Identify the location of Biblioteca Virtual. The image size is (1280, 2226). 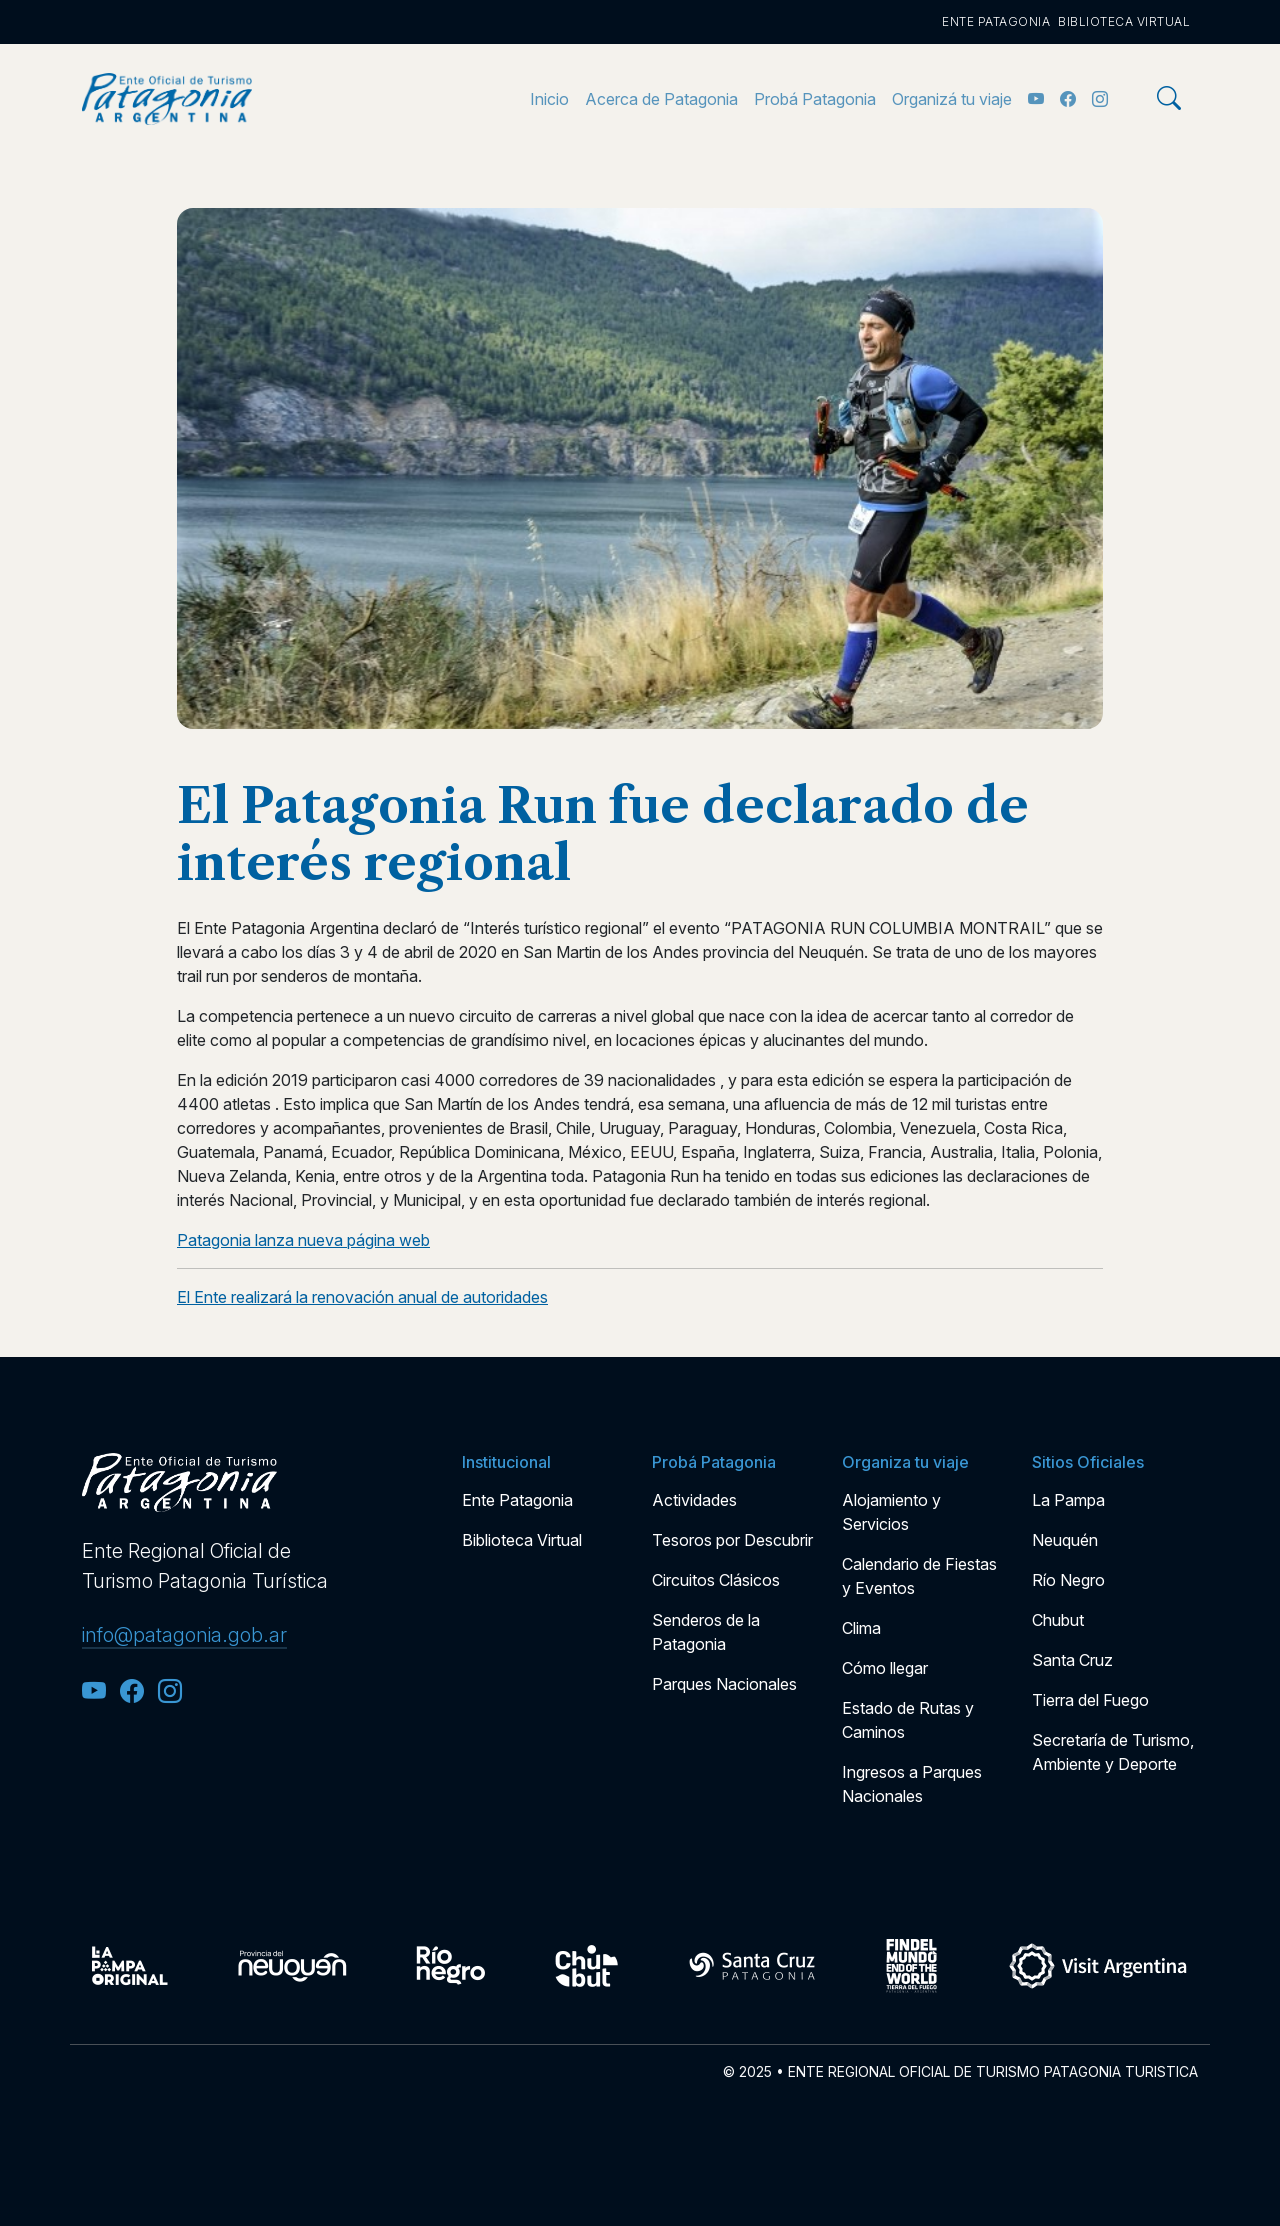
(1124, 21).